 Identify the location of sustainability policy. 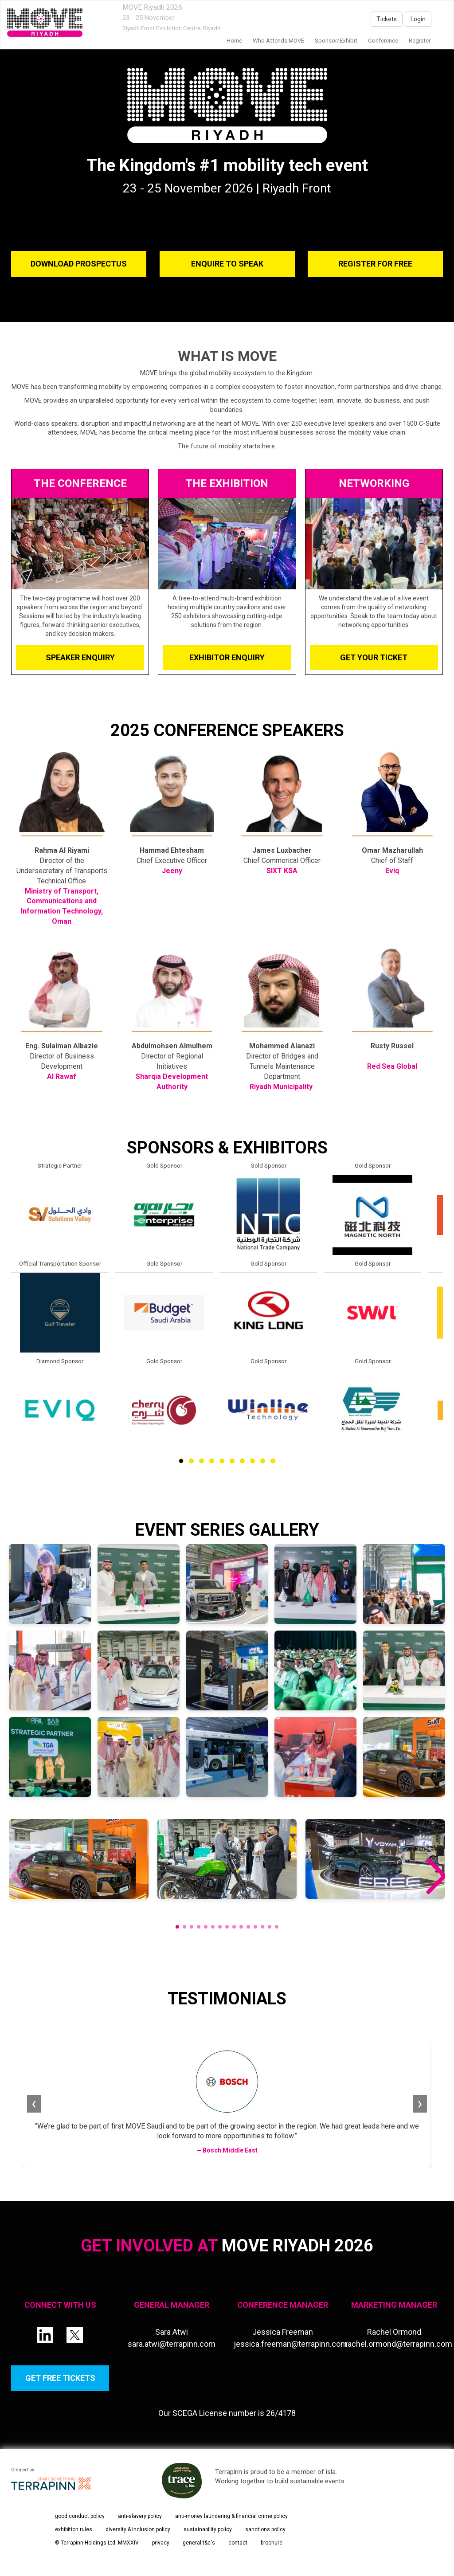
(208, 2529).